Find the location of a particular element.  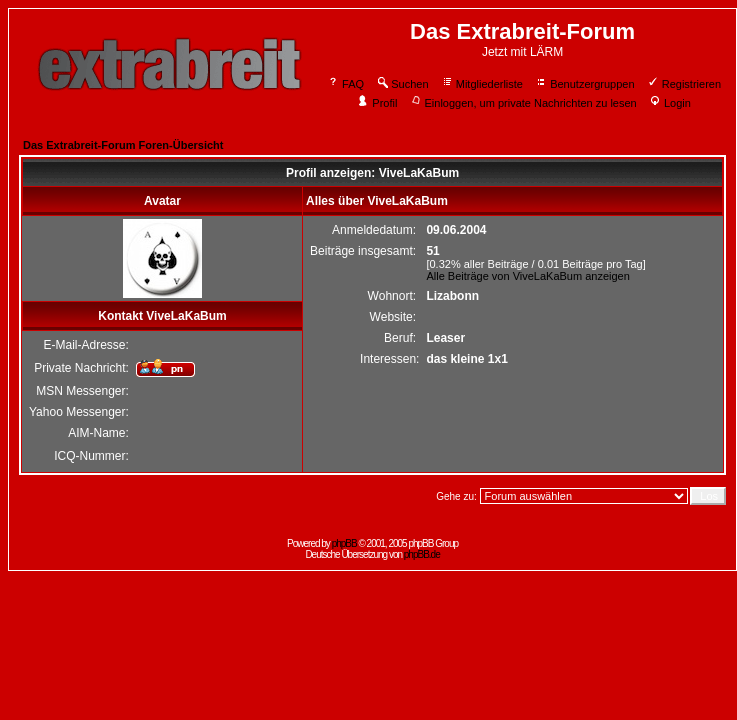

phpBB is located at coordinates (344, 543).